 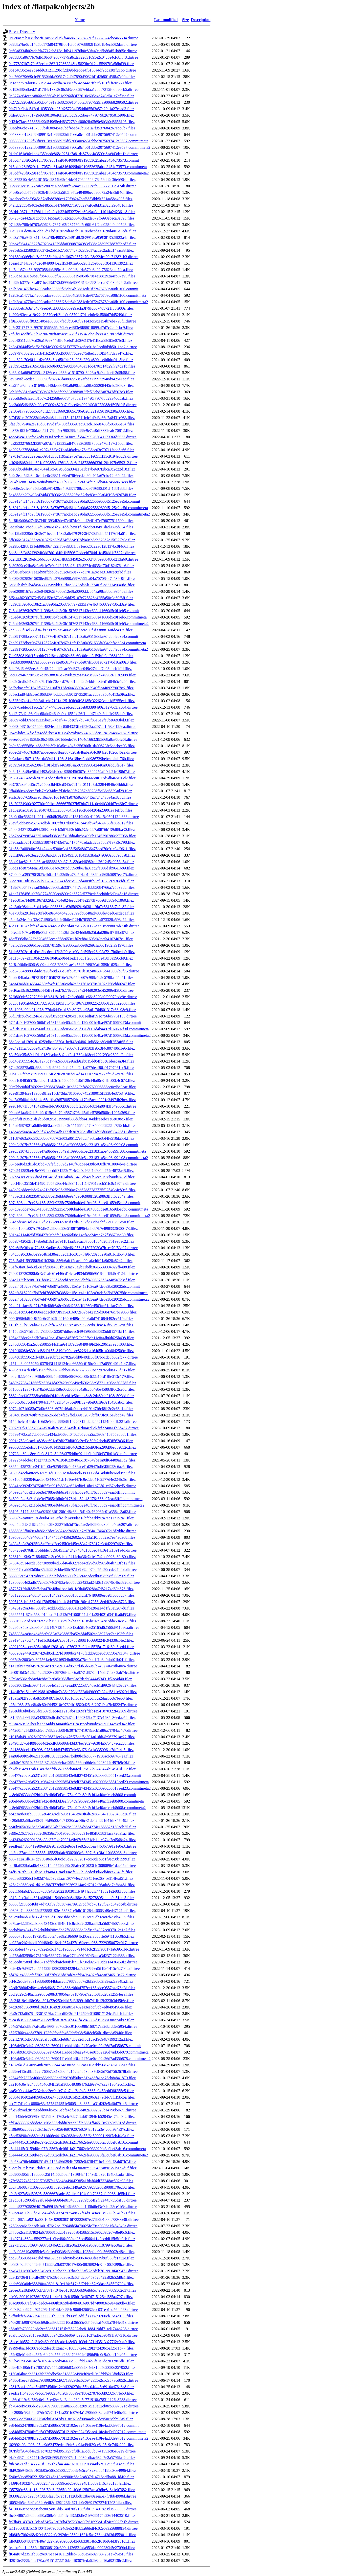 What do you see at coordinates (71, 1241) in the screenshot?
I see `685eb7420d2f617ebe6d13a1fe7911b1aa3cacac87b661bb4620f75199bec2.filez` at bounding box center [71, 1241].